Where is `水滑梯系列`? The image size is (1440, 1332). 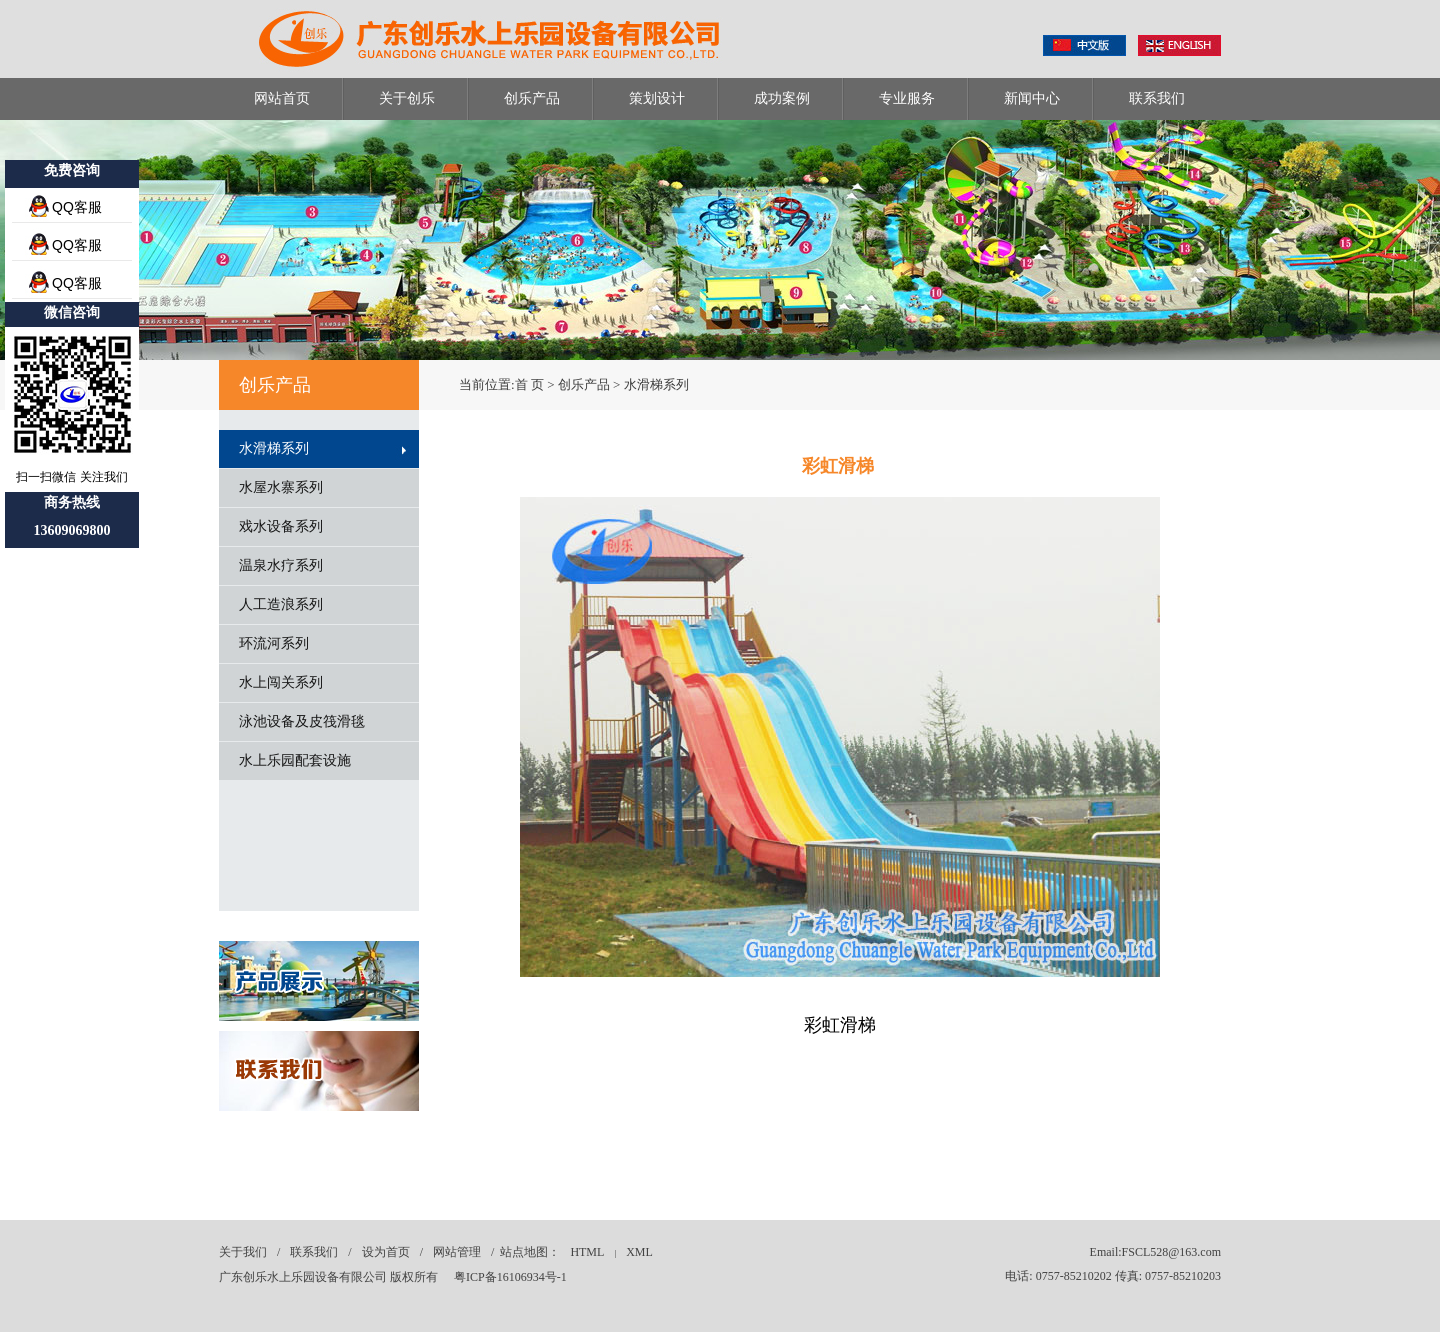
水滑梯系列 is located at coordinates (274, 448).